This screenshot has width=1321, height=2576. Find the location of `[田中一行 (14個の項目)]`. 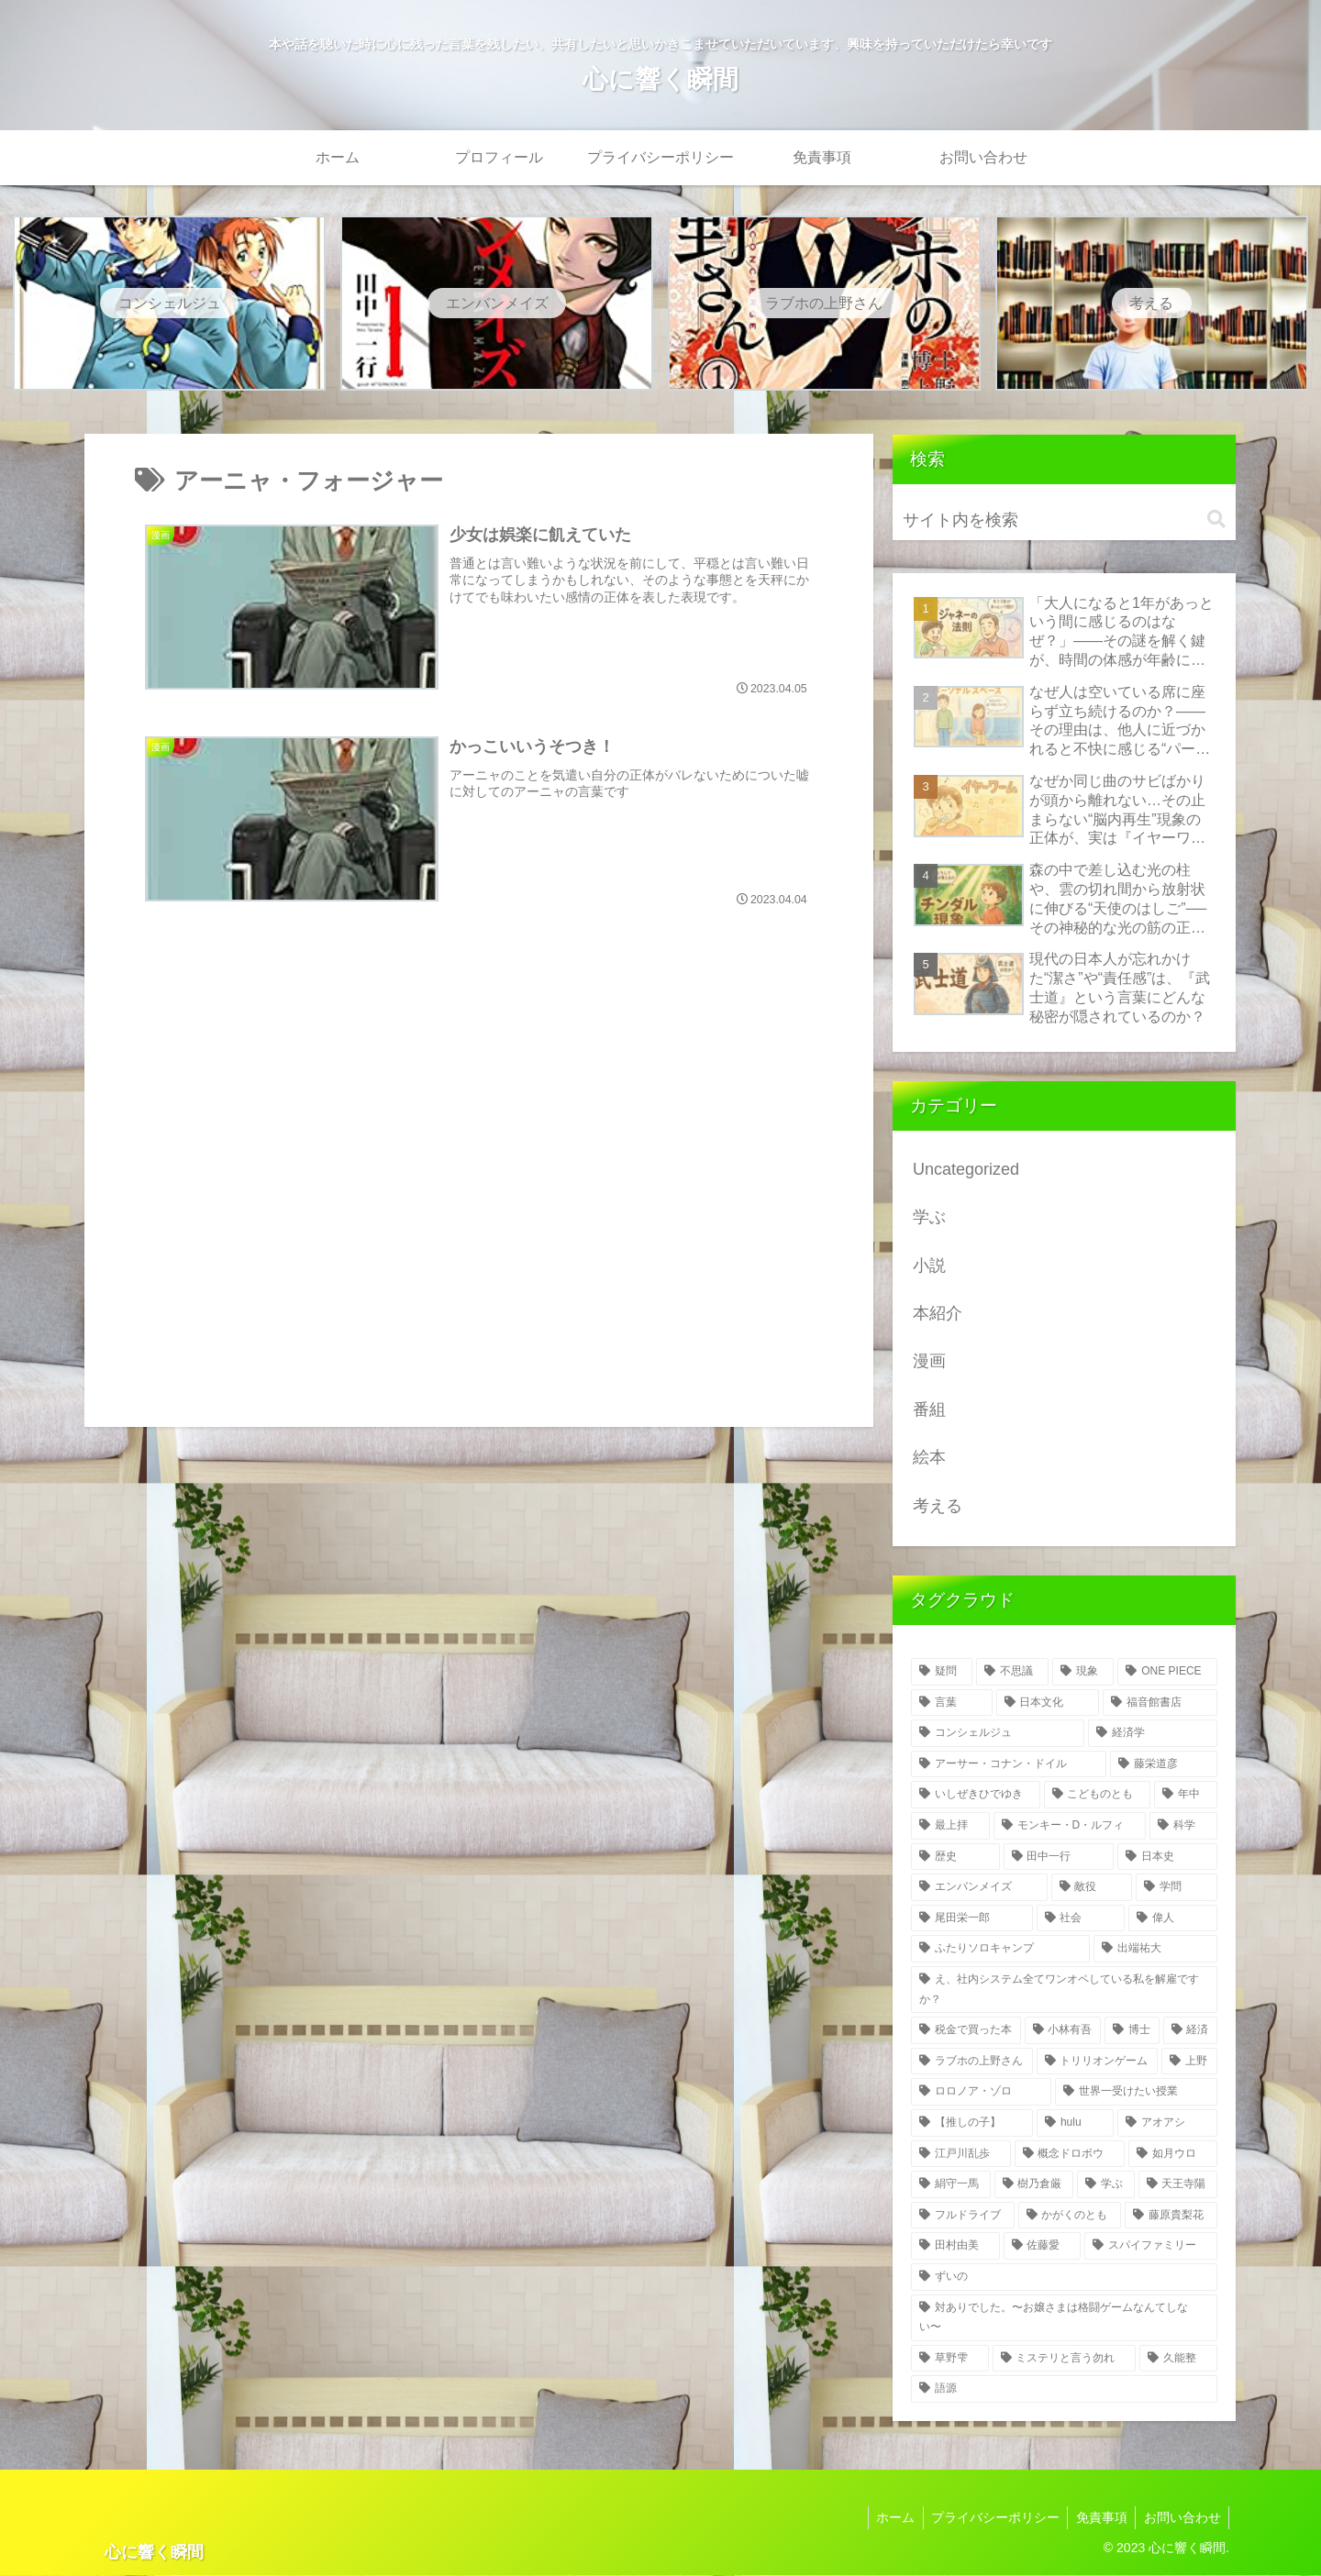

[田中一行 (14個の項目)] is located at coordinates (1059, 1858).